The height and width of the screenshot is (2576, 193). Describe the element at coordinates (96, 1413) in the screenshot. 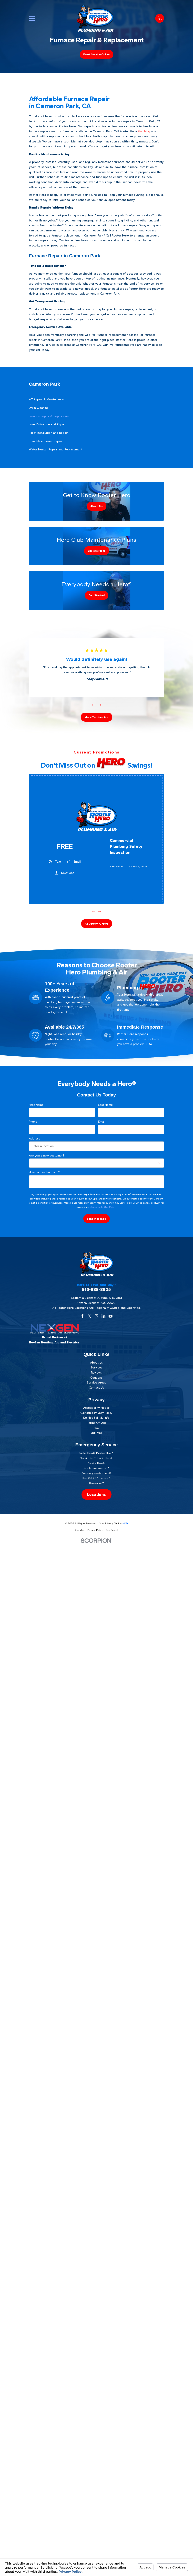

I see `California Privacy Policy` at that location.